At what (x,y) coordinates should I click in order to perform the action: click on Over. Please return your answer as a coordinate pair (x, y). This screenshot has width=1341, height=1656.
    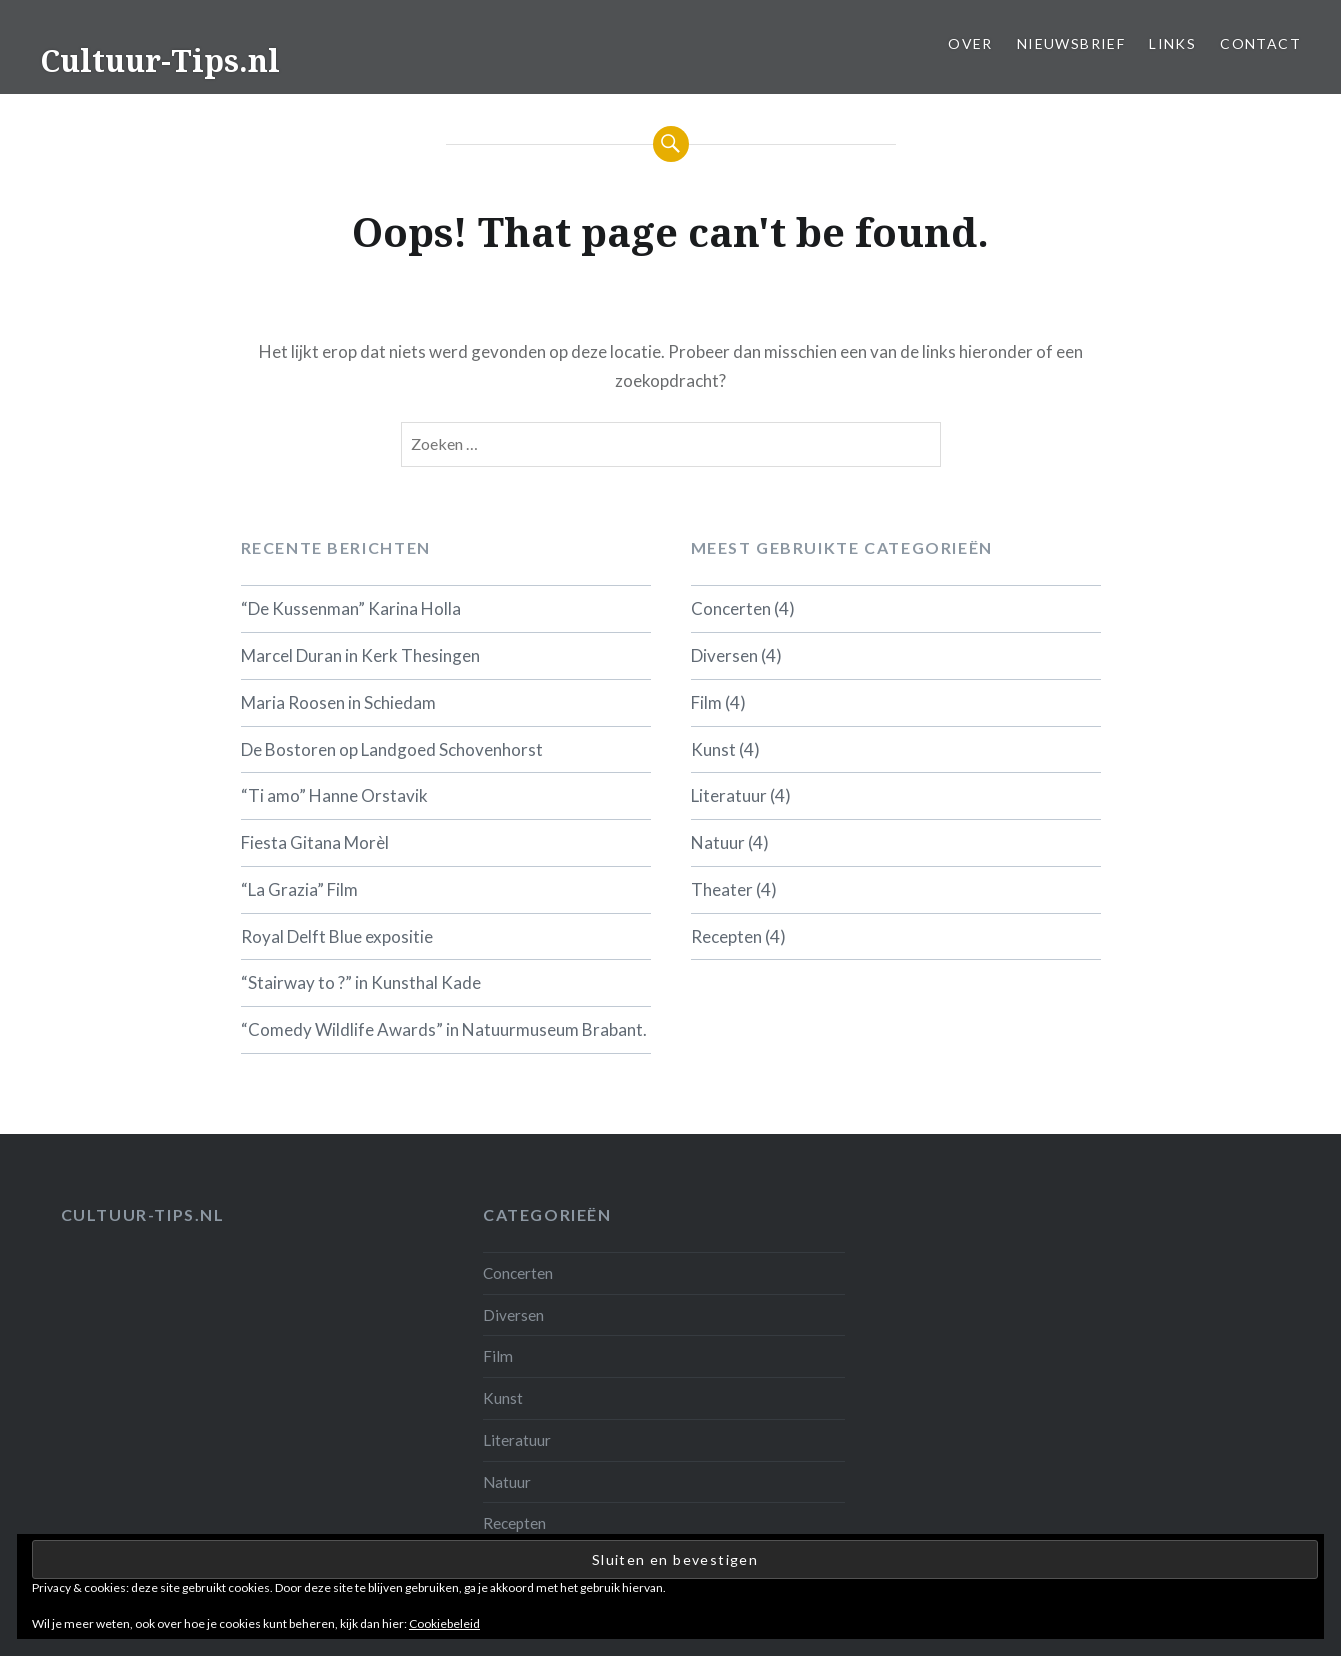
    Looking at the image, I should click on (970, 43).